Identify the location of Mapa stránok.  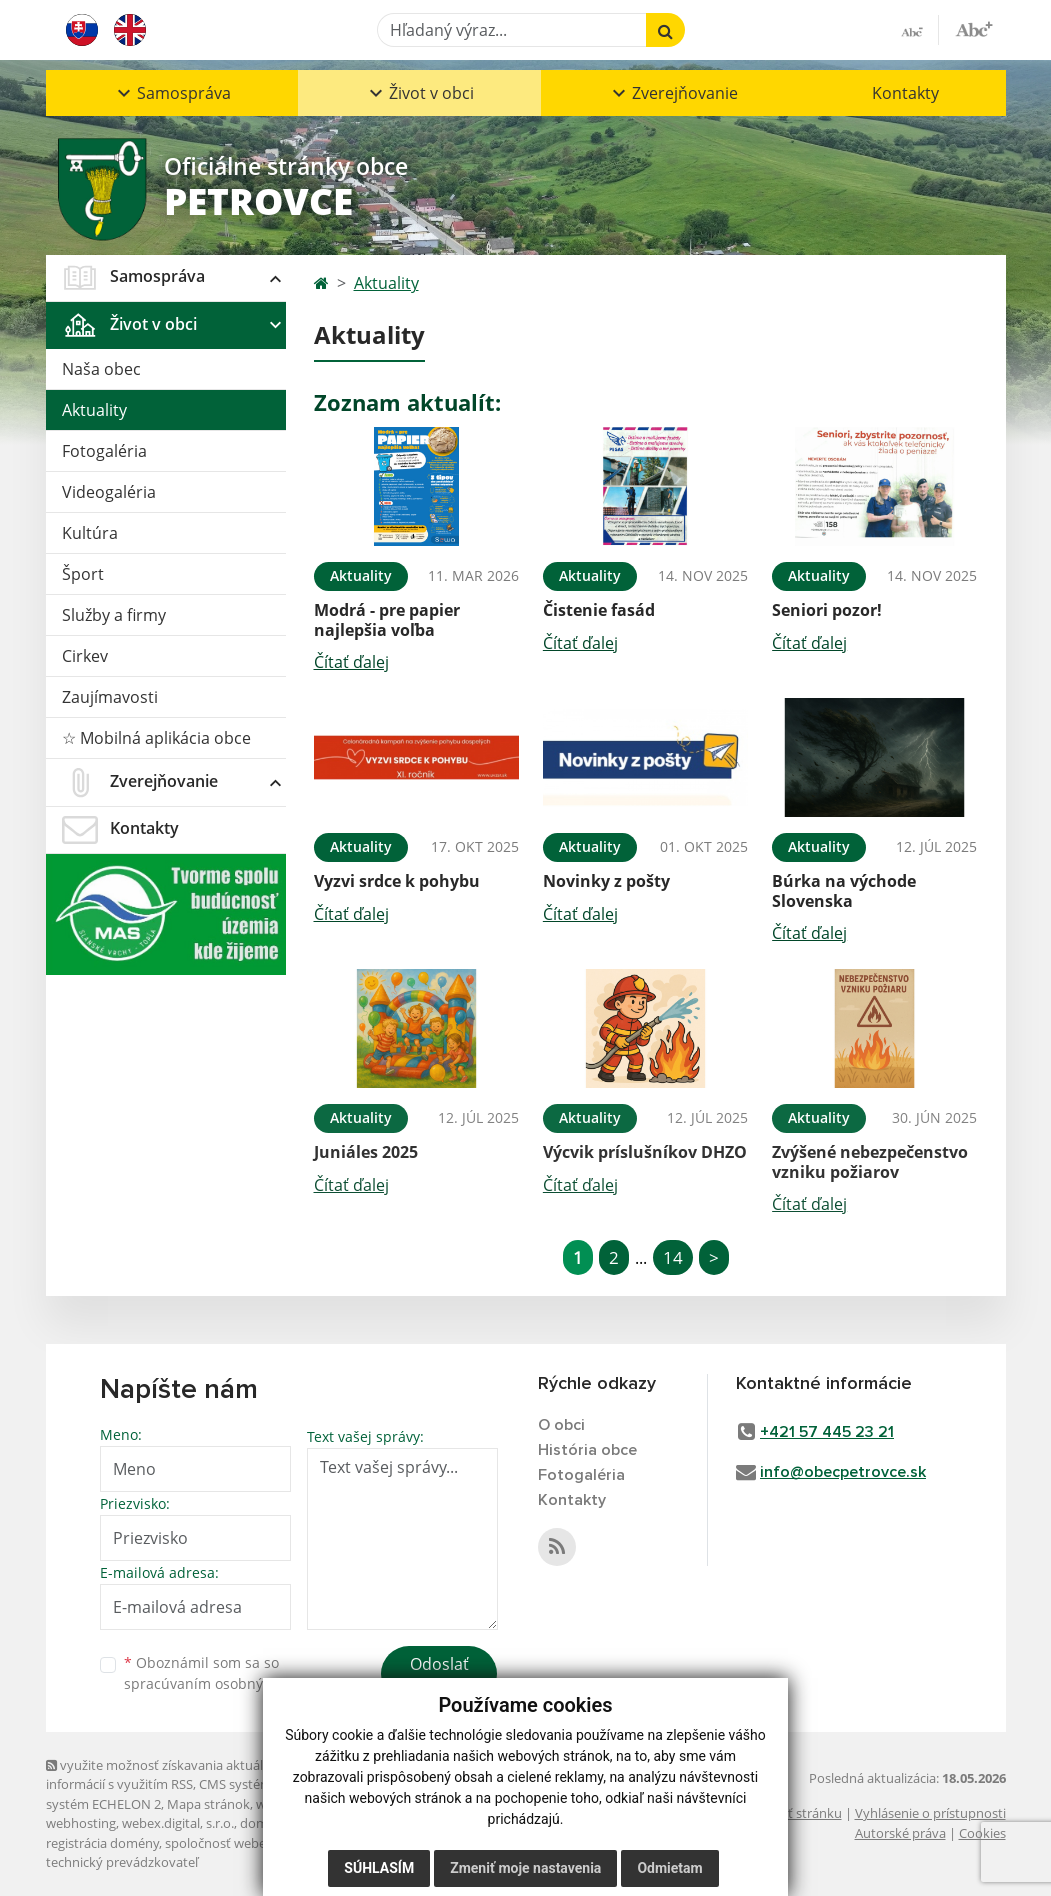
(208, 1804).